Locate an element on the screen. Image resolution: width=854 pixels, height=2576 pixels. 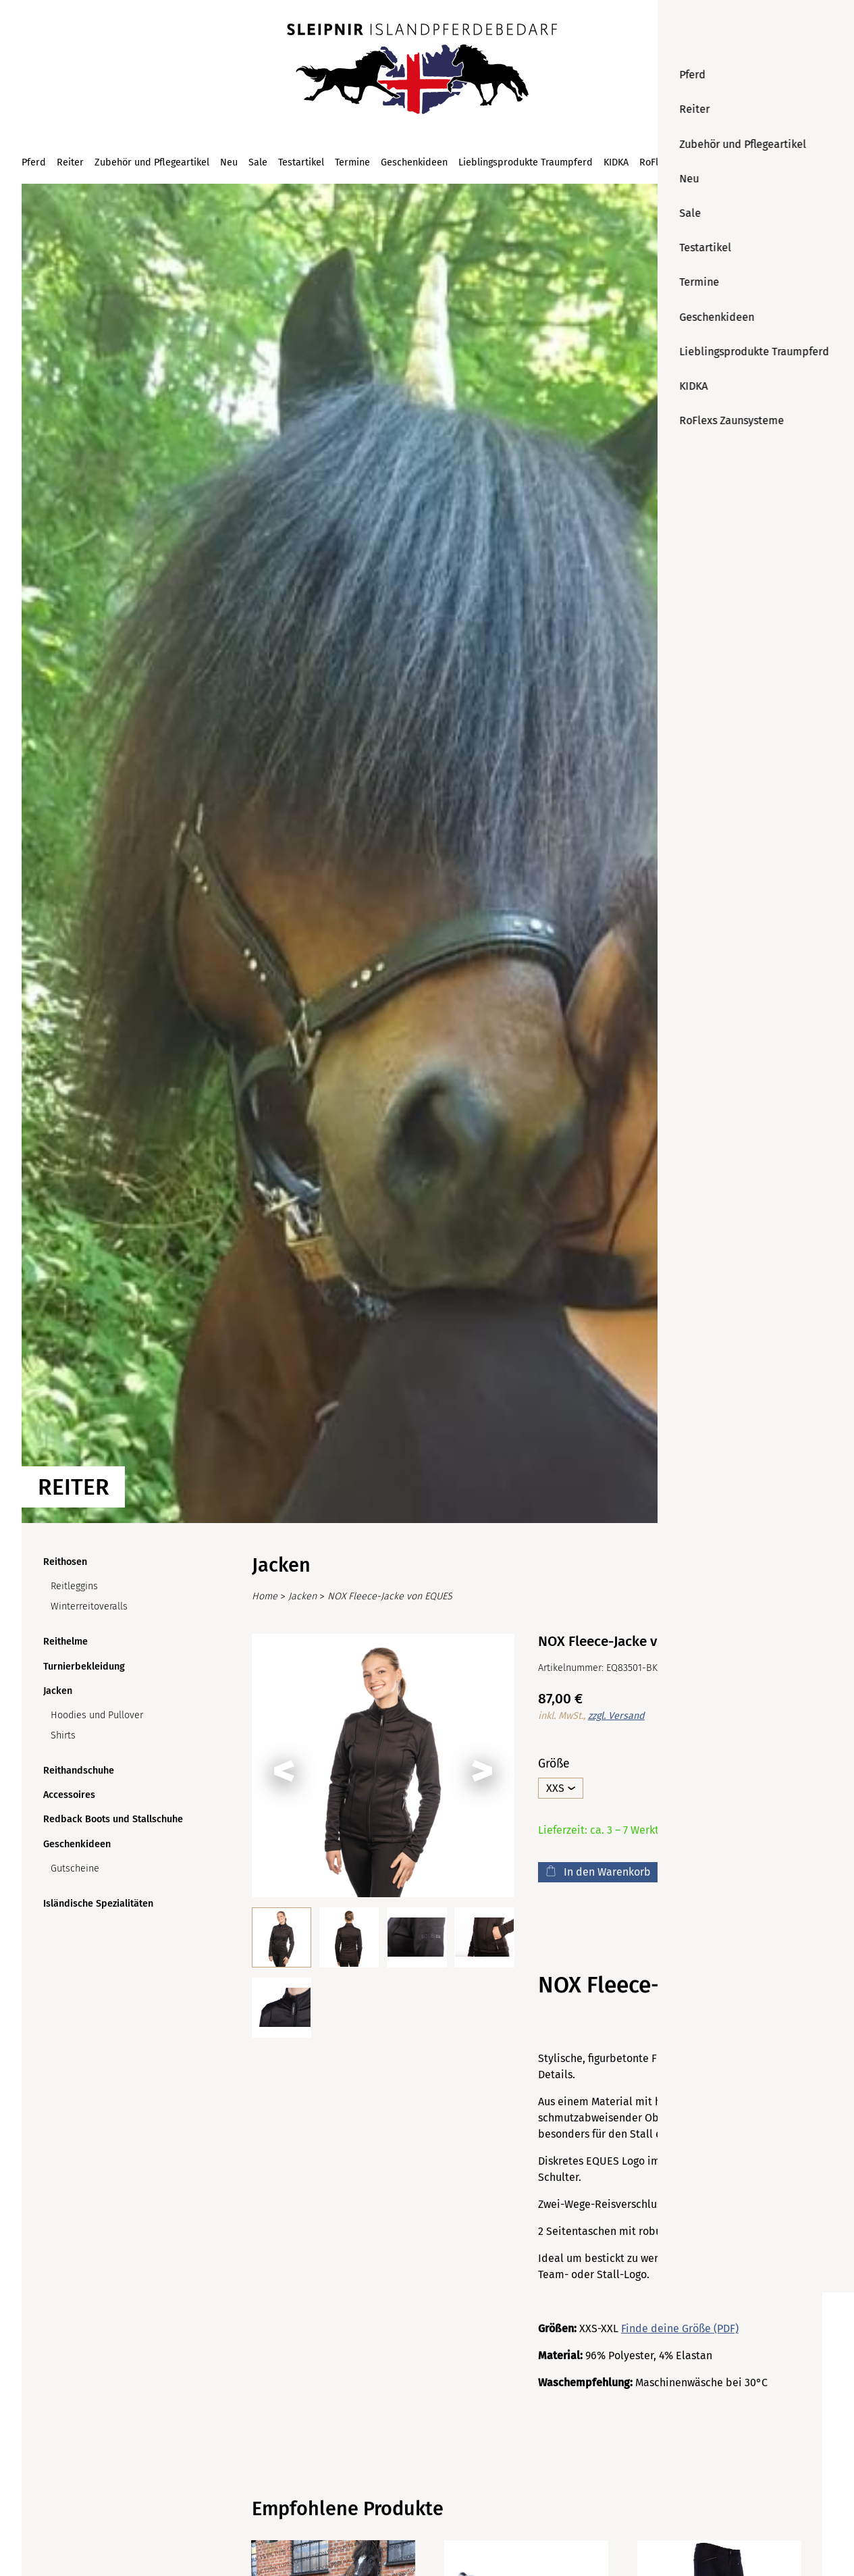
zzgl. Versand is located at coordinates (616, 1716).